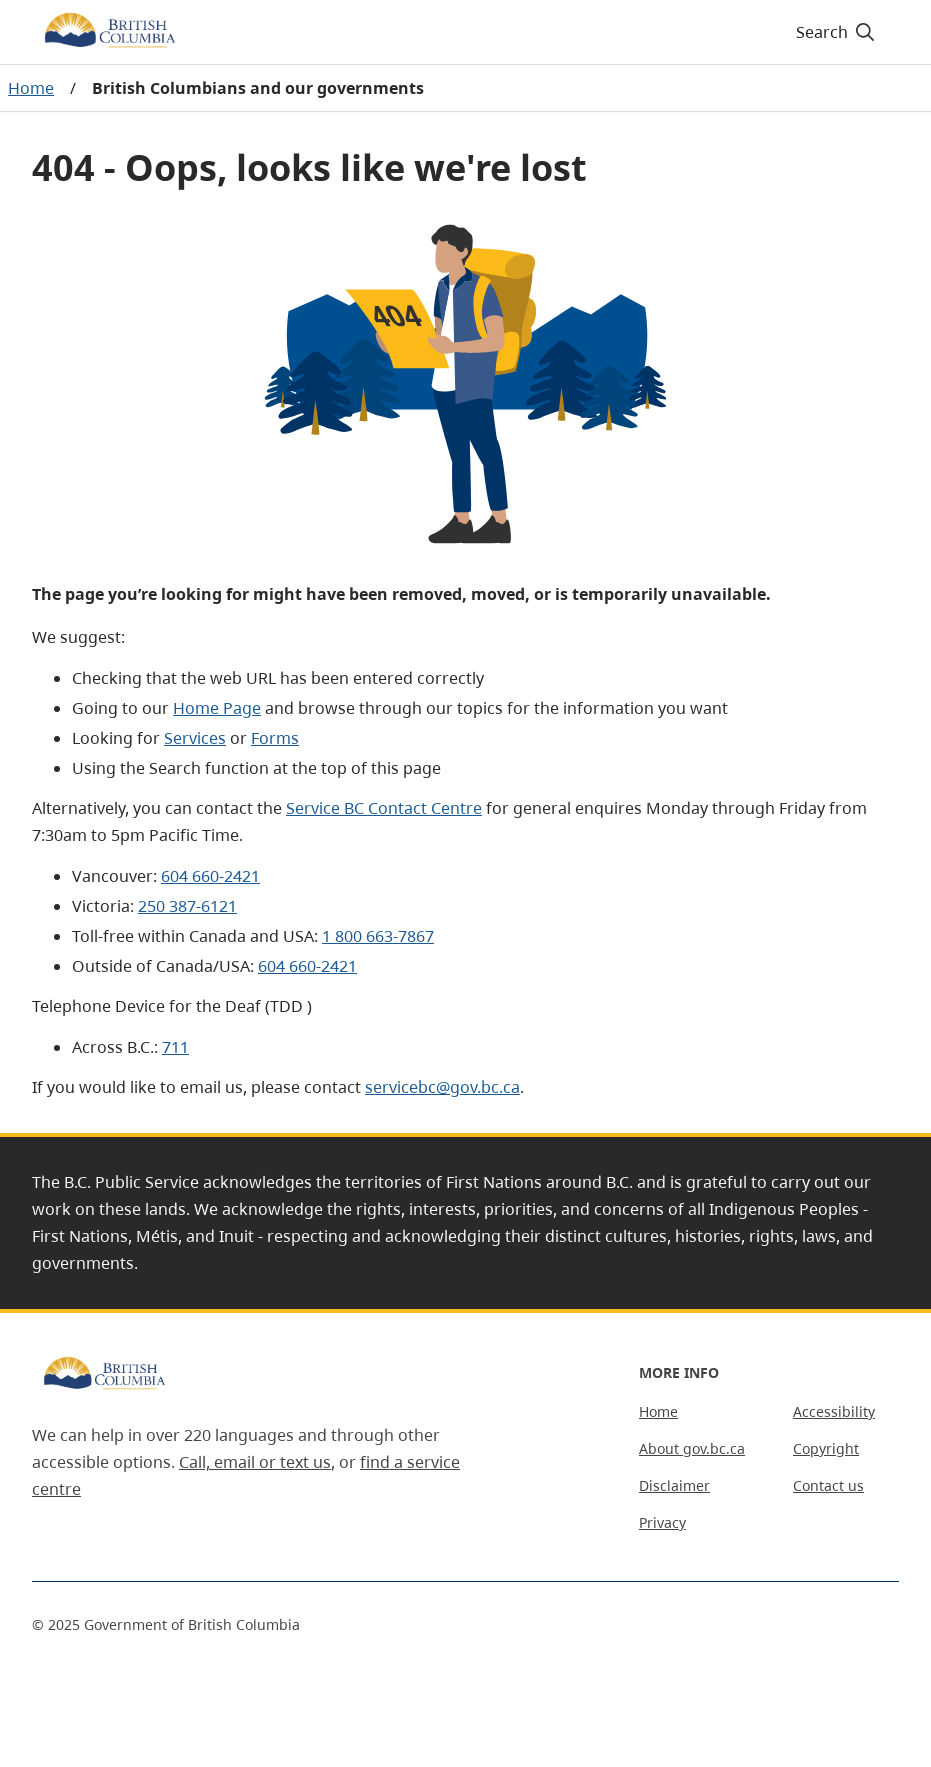 This screenshot has height=1767, width=931. Describe the element at coordinates (210, 876) in the screenshot. I see `604 660-2421` at that location.